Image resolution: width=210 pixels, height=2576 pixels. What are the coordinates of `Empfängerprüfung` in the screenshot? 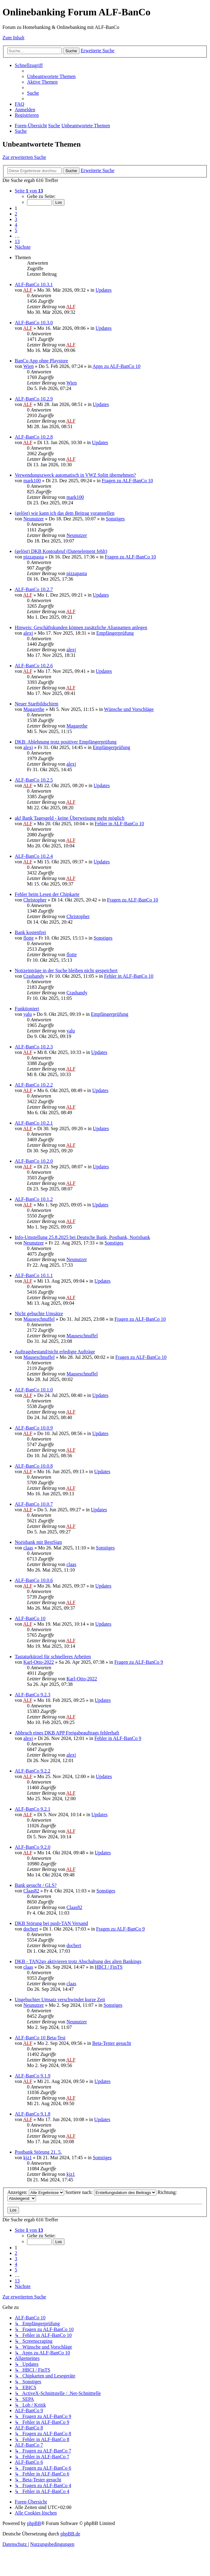 It's located at (115, 633).